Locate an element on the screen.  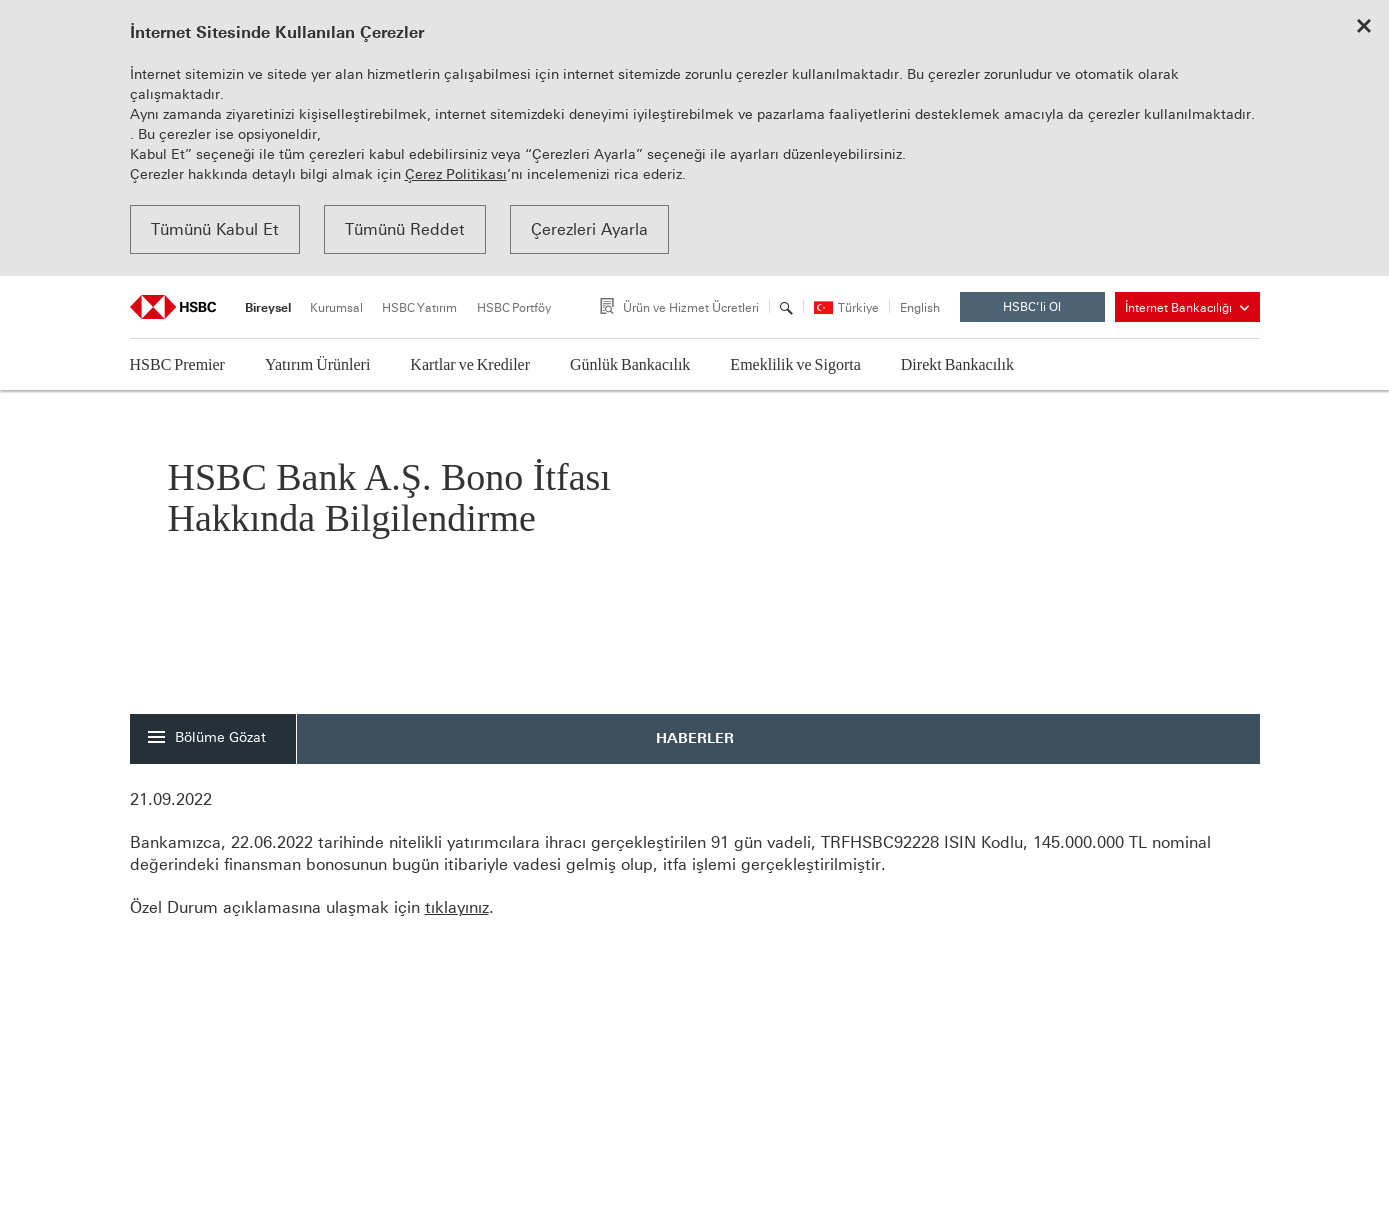
[Arama] is located at coordinates (786, 308).